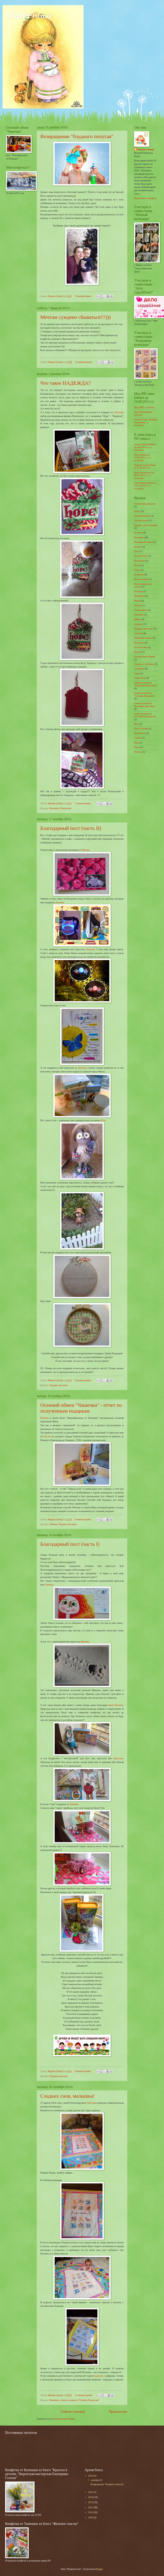 The image size is (164, 2576). Describe the element at coordinates (145, 525) in the screenshot. I see `Борьба с долгостроями` at that location.